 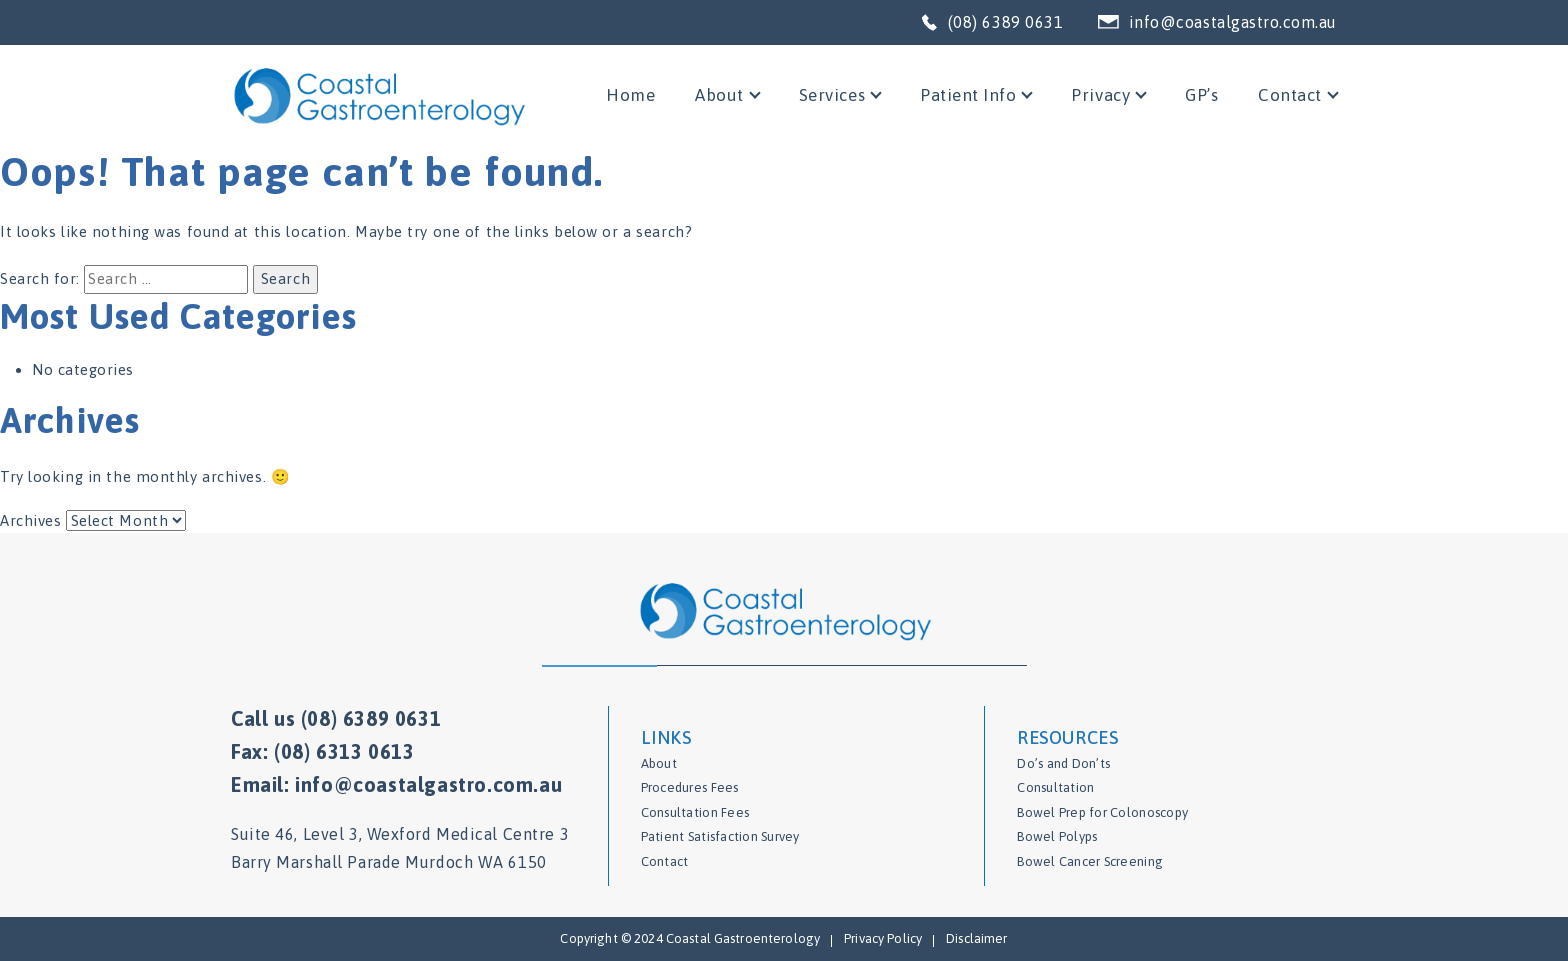 What do you see at coordinates (322, 751) in the screenshot?
I see `Fax: (08) 6313 0613` at bounding box center [322, 751].